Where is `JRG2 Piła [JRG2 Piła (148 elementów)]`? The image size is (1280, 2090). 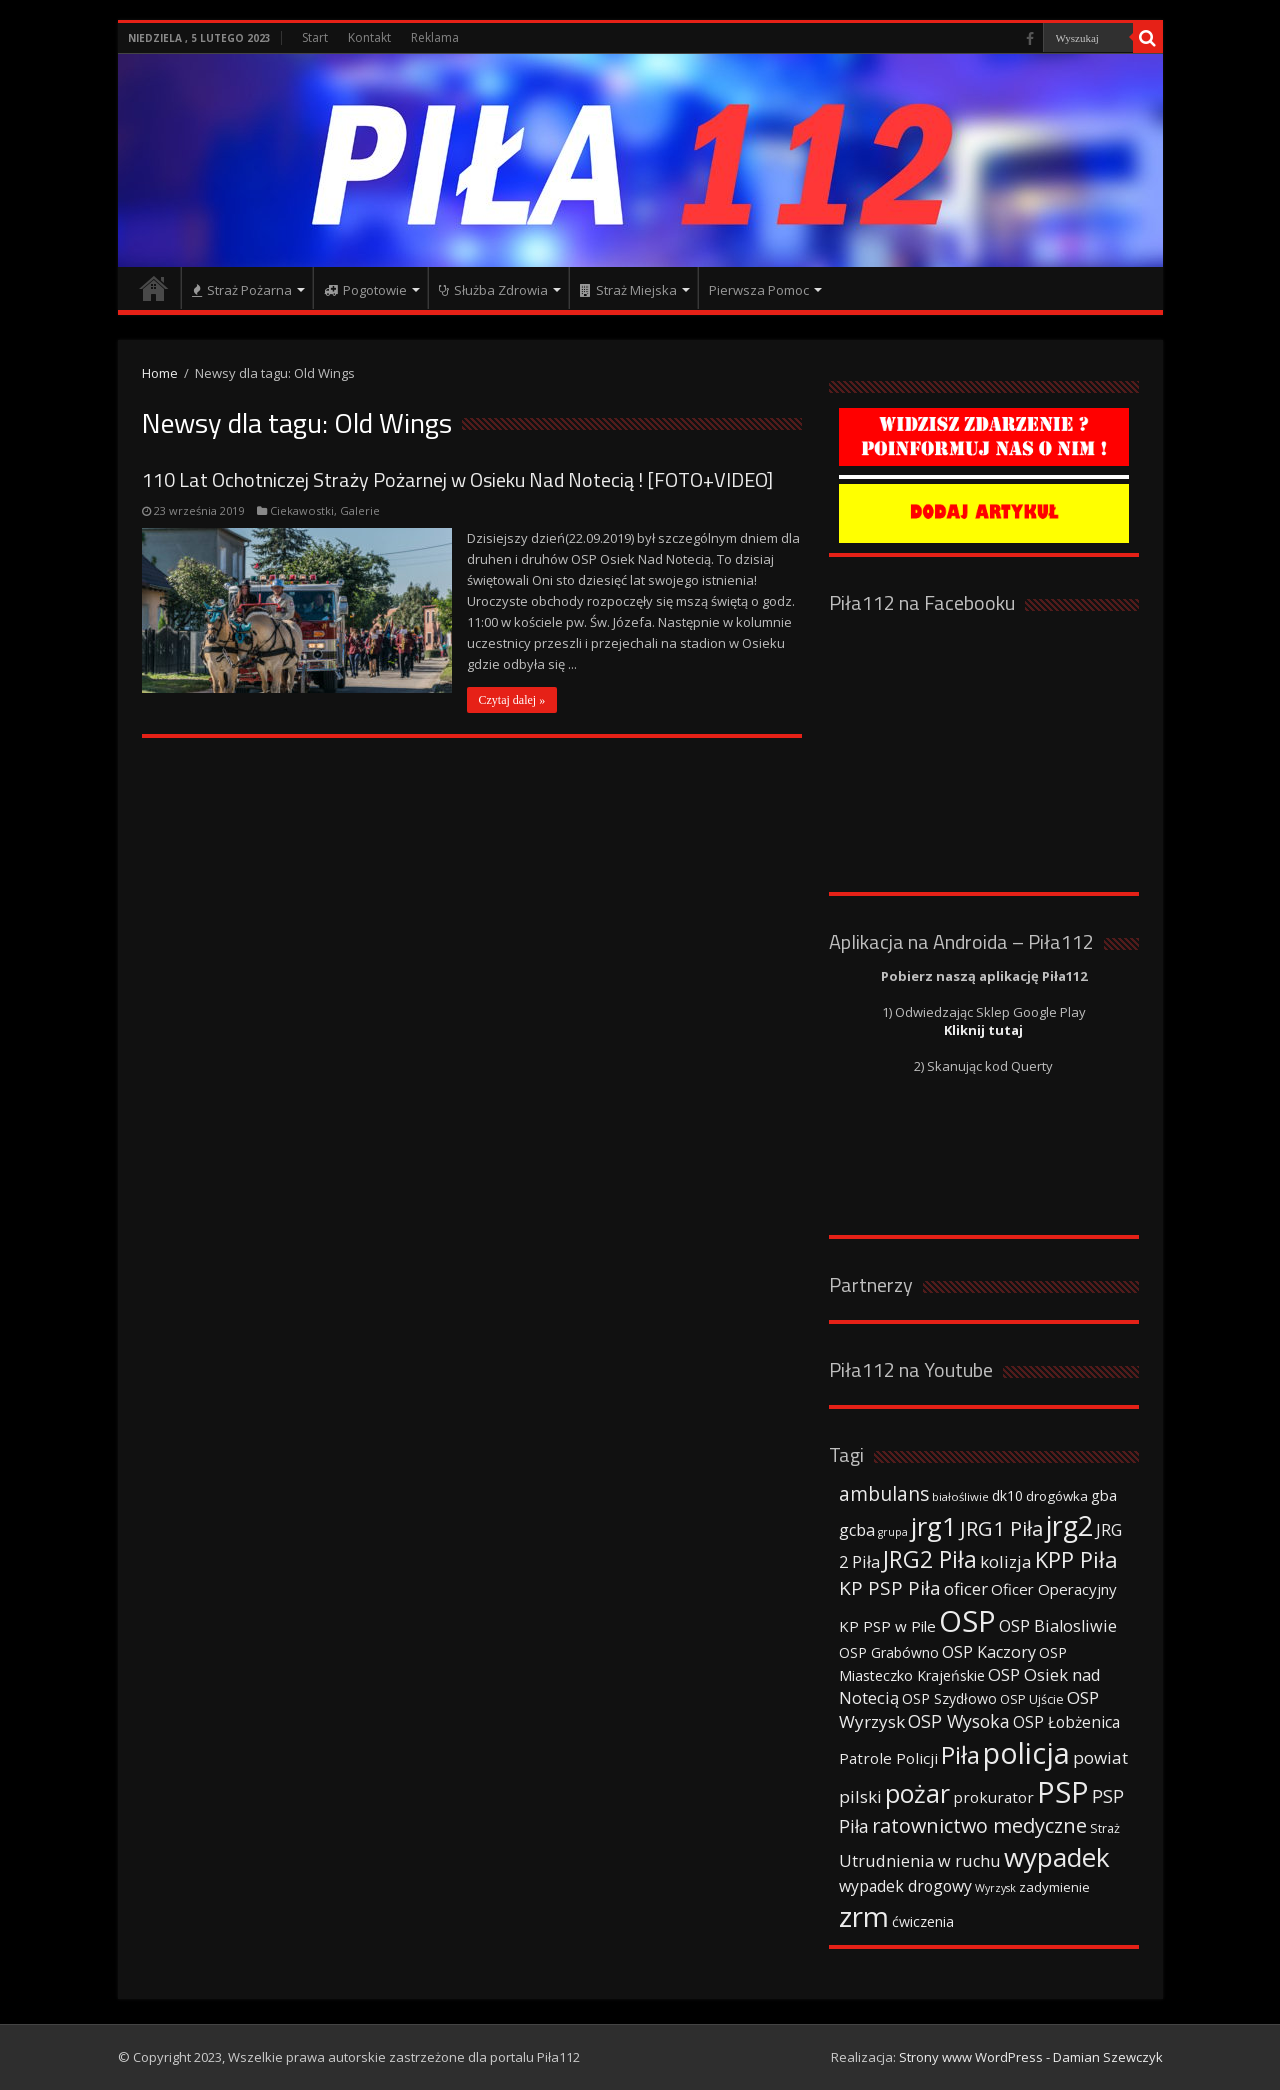
JRG2 Piła [JRG2 Piła (148 elementów)] is located at coordinates (930, 1559).